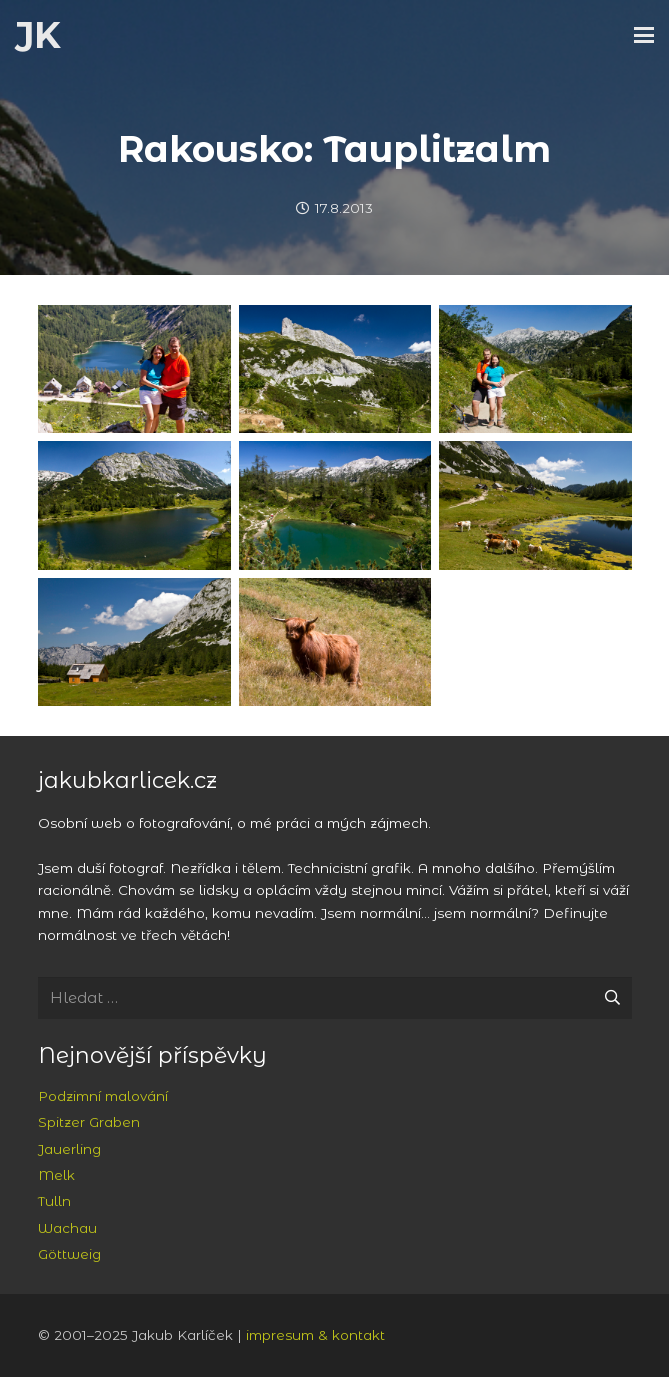 This screenshot has height=1377, width=669. I want to click on impresum & kontakt, so click(315, 1335).